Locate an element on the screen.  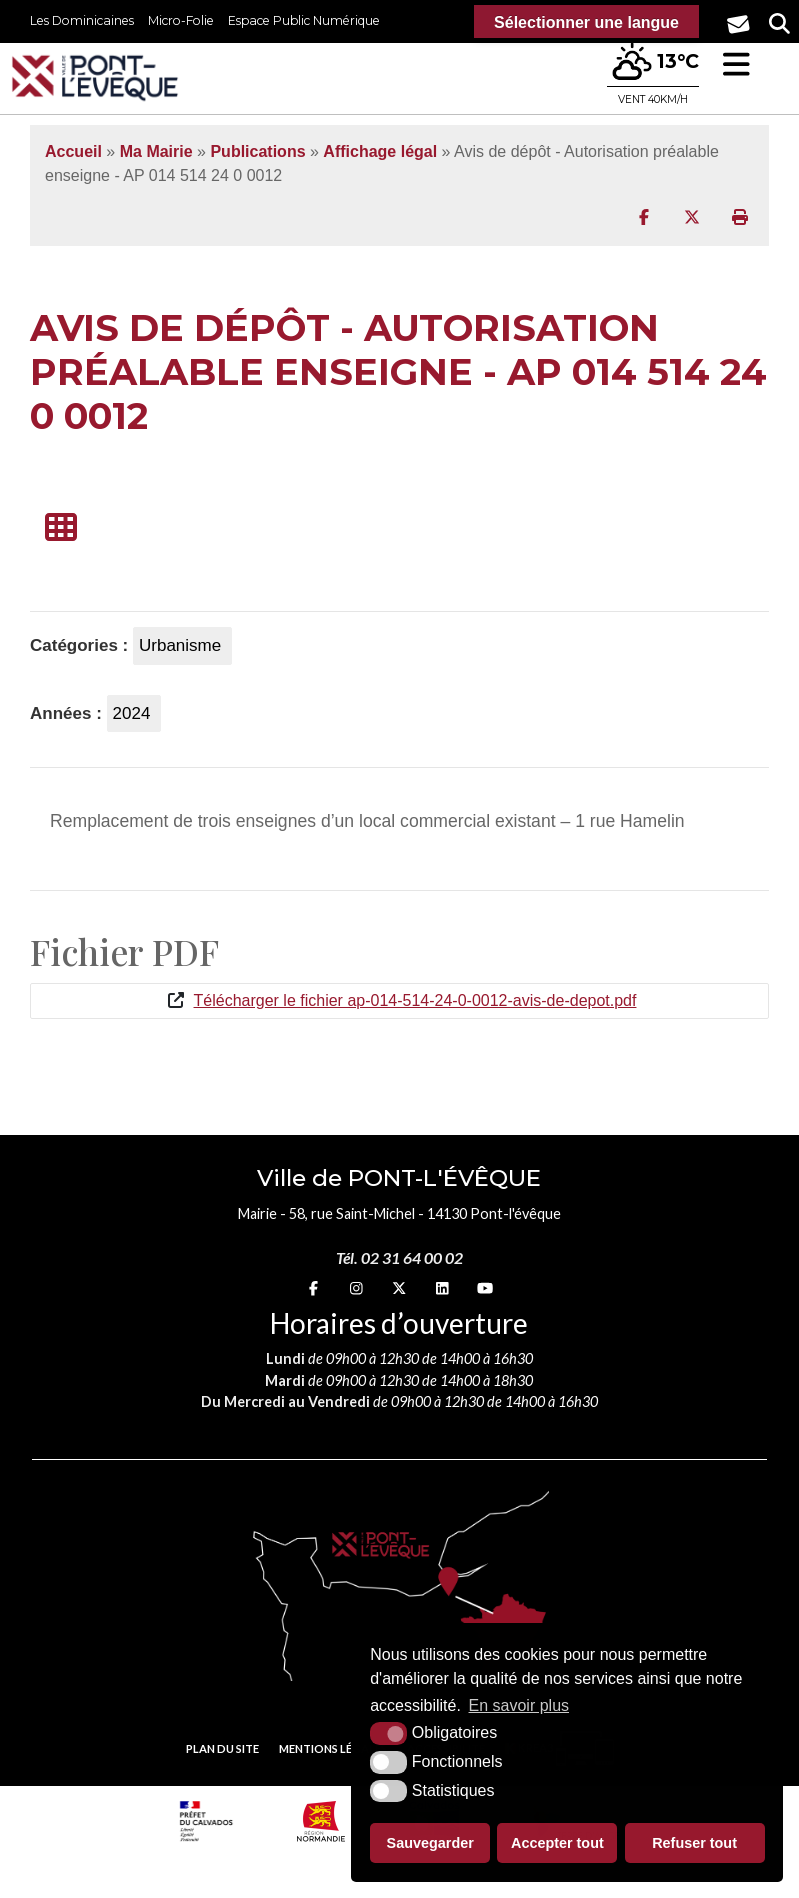
[youtube (nouvelle fenêtre)] is located at coordinates (485, 1288).